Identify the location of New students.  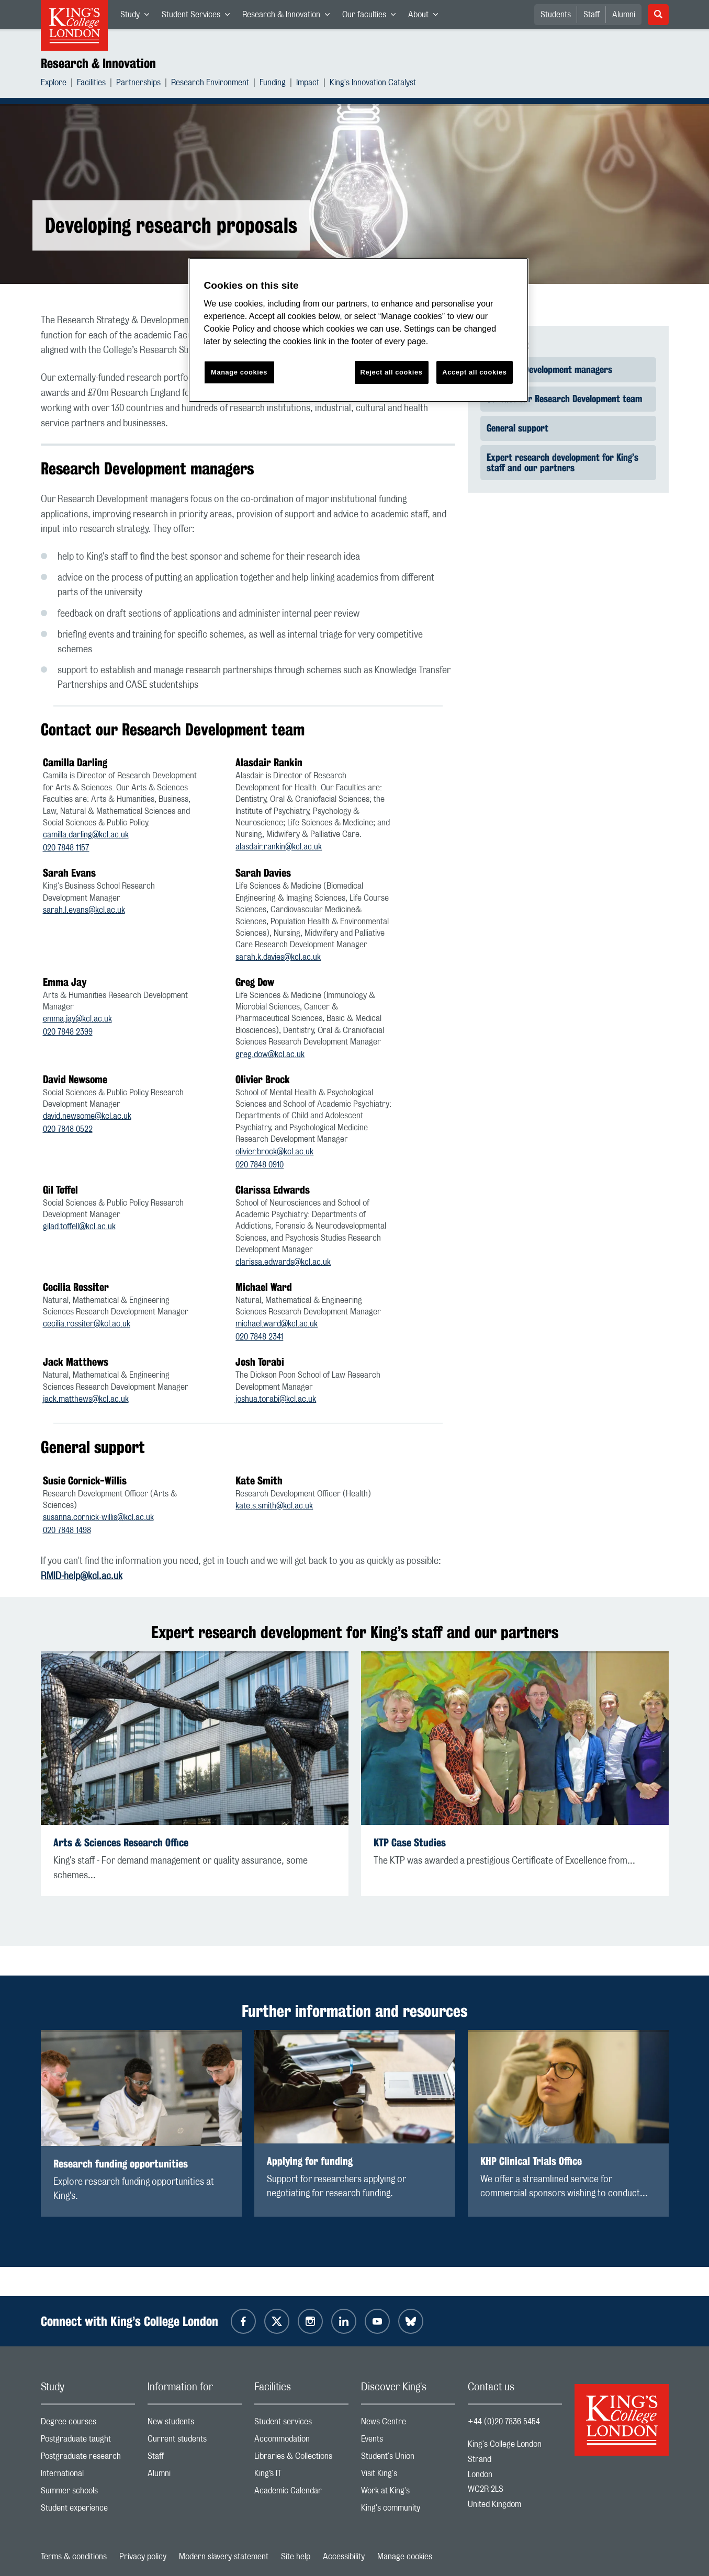
(195, 2424).